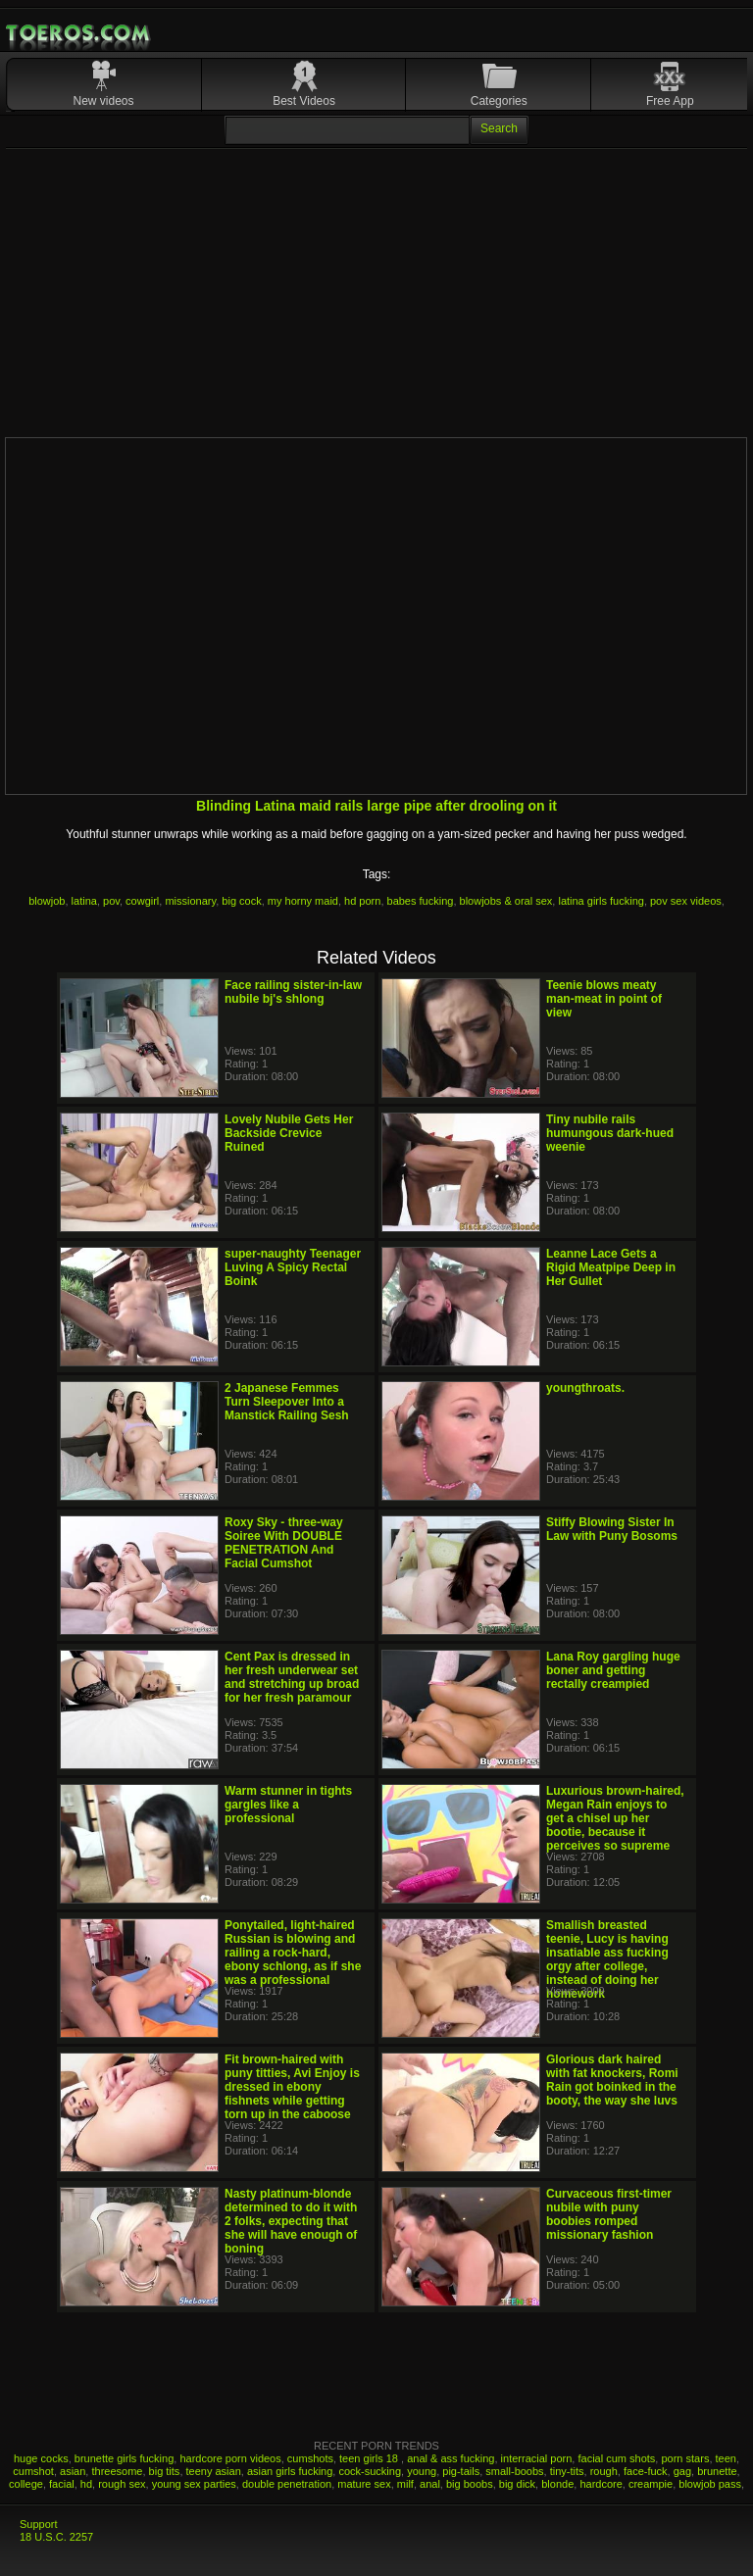 The height and width of the screenshot is (2576, 753). What do you see at coordinates (241, 901) in the screenshot?
I see `big cock` at bounding box center [241, 901].